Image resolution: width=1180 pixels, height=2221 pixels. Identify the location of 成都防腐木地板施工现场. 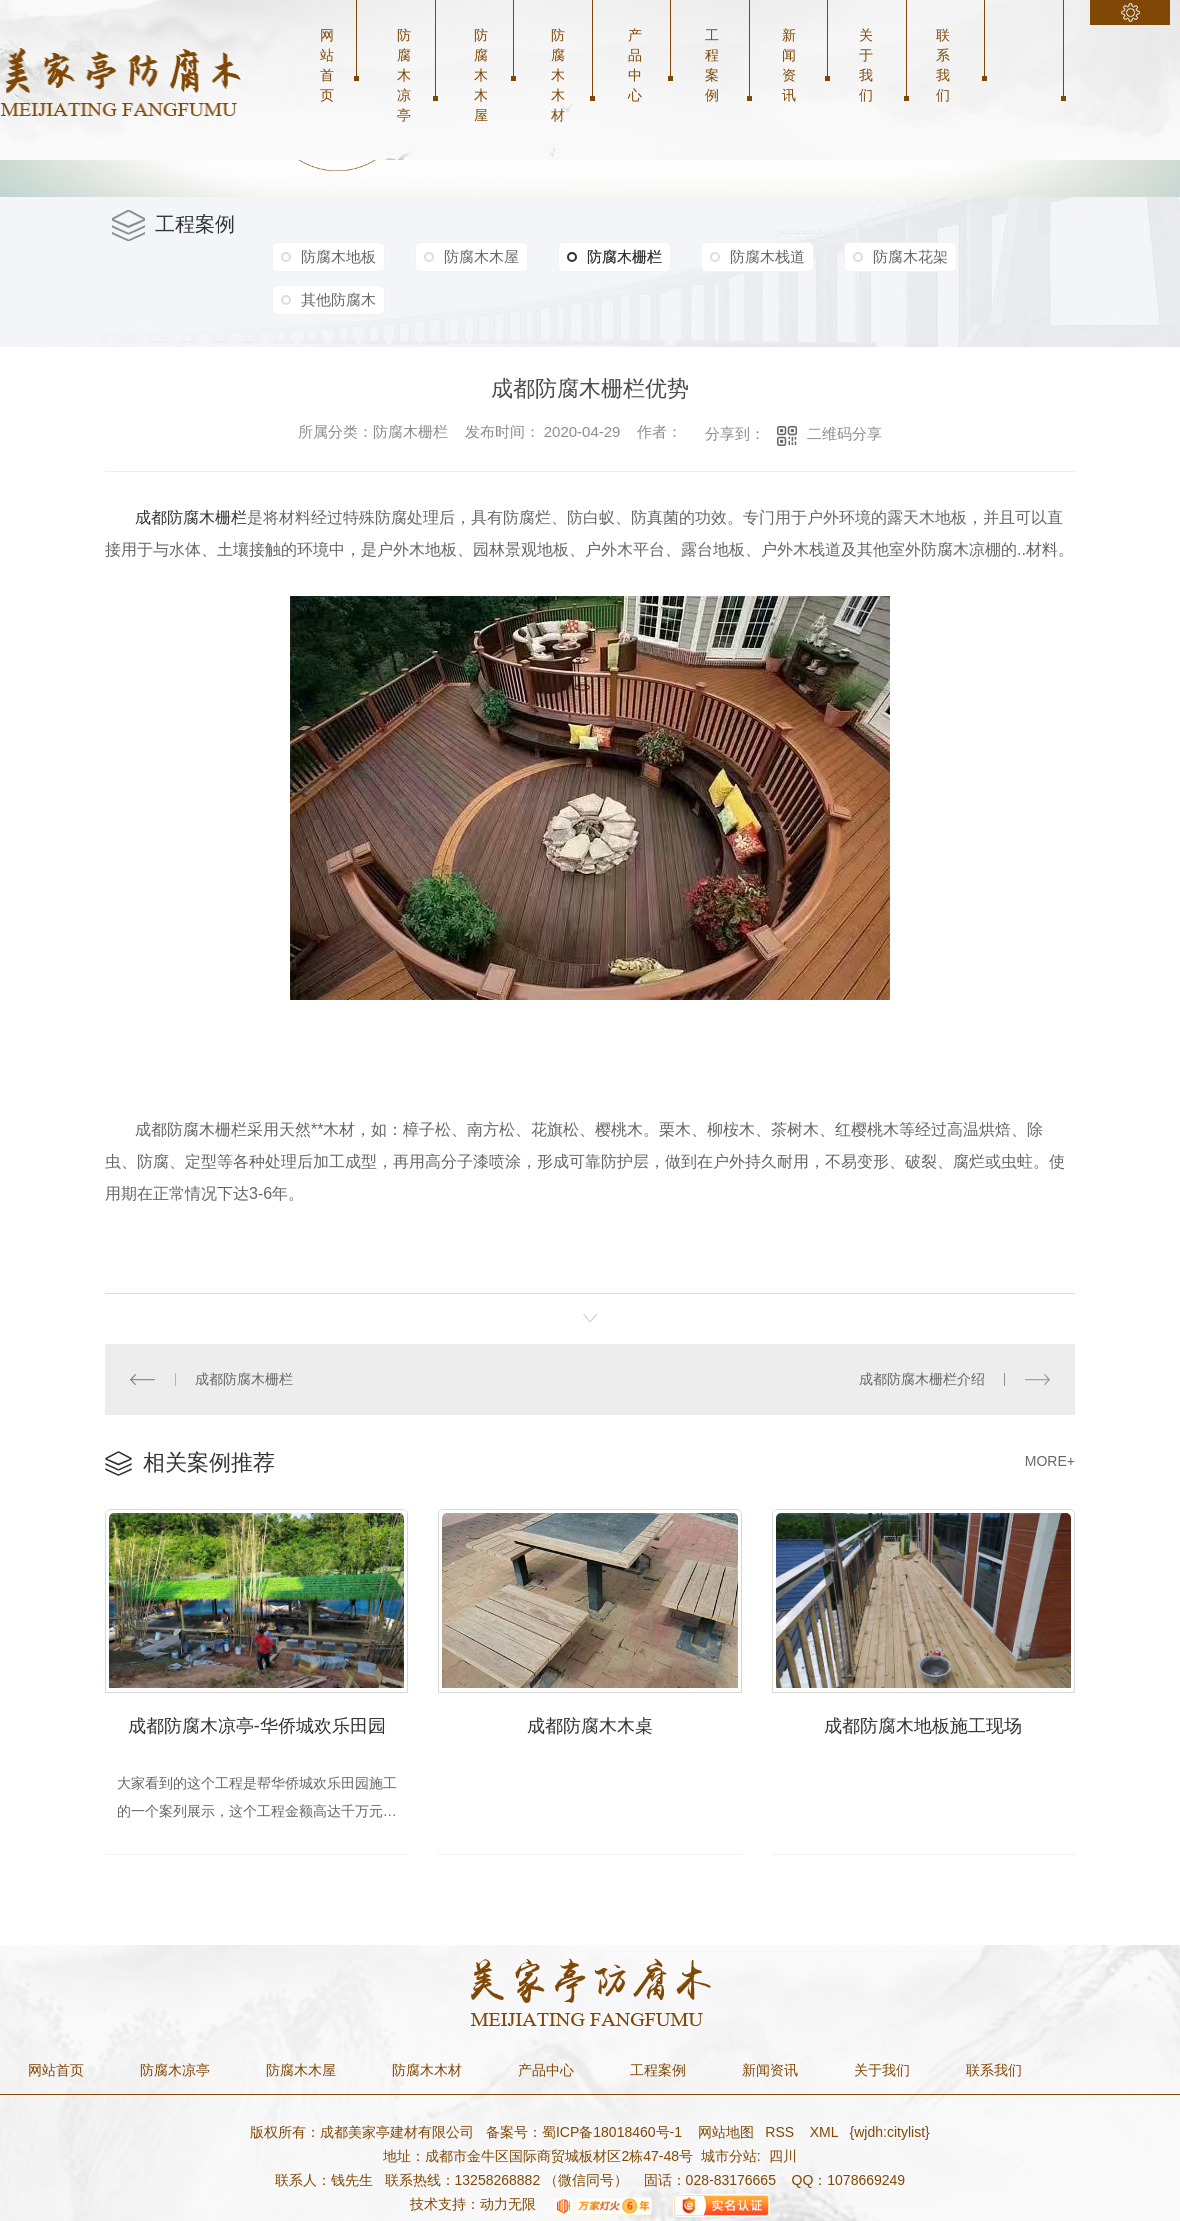
(923, 1726).